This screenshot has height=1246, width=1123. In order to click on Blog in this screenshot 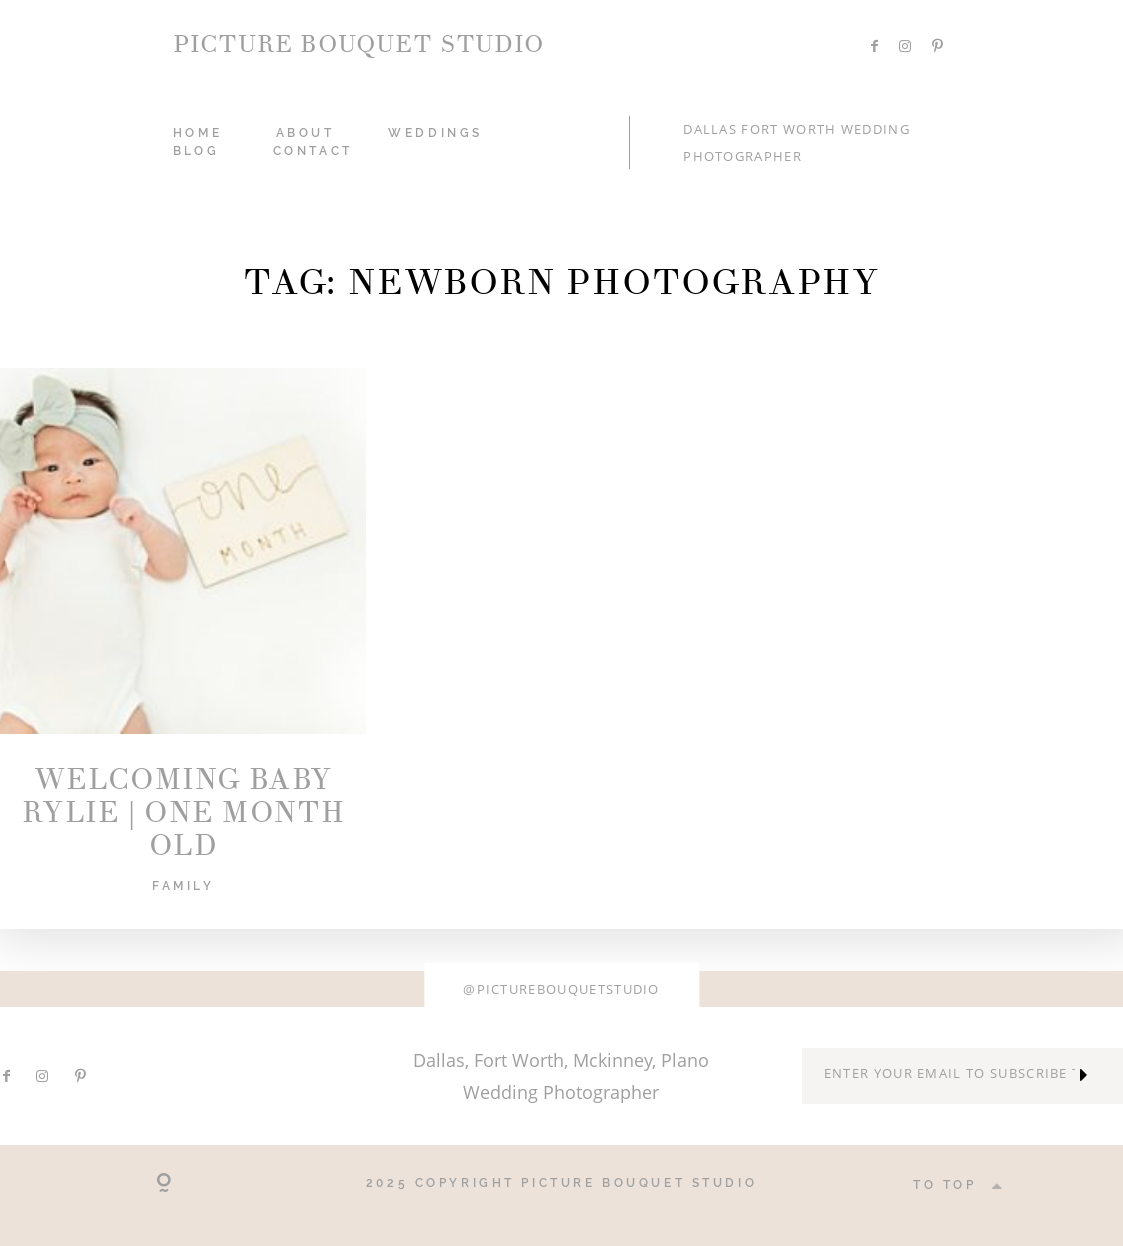, I will do `click(196, 151)`.